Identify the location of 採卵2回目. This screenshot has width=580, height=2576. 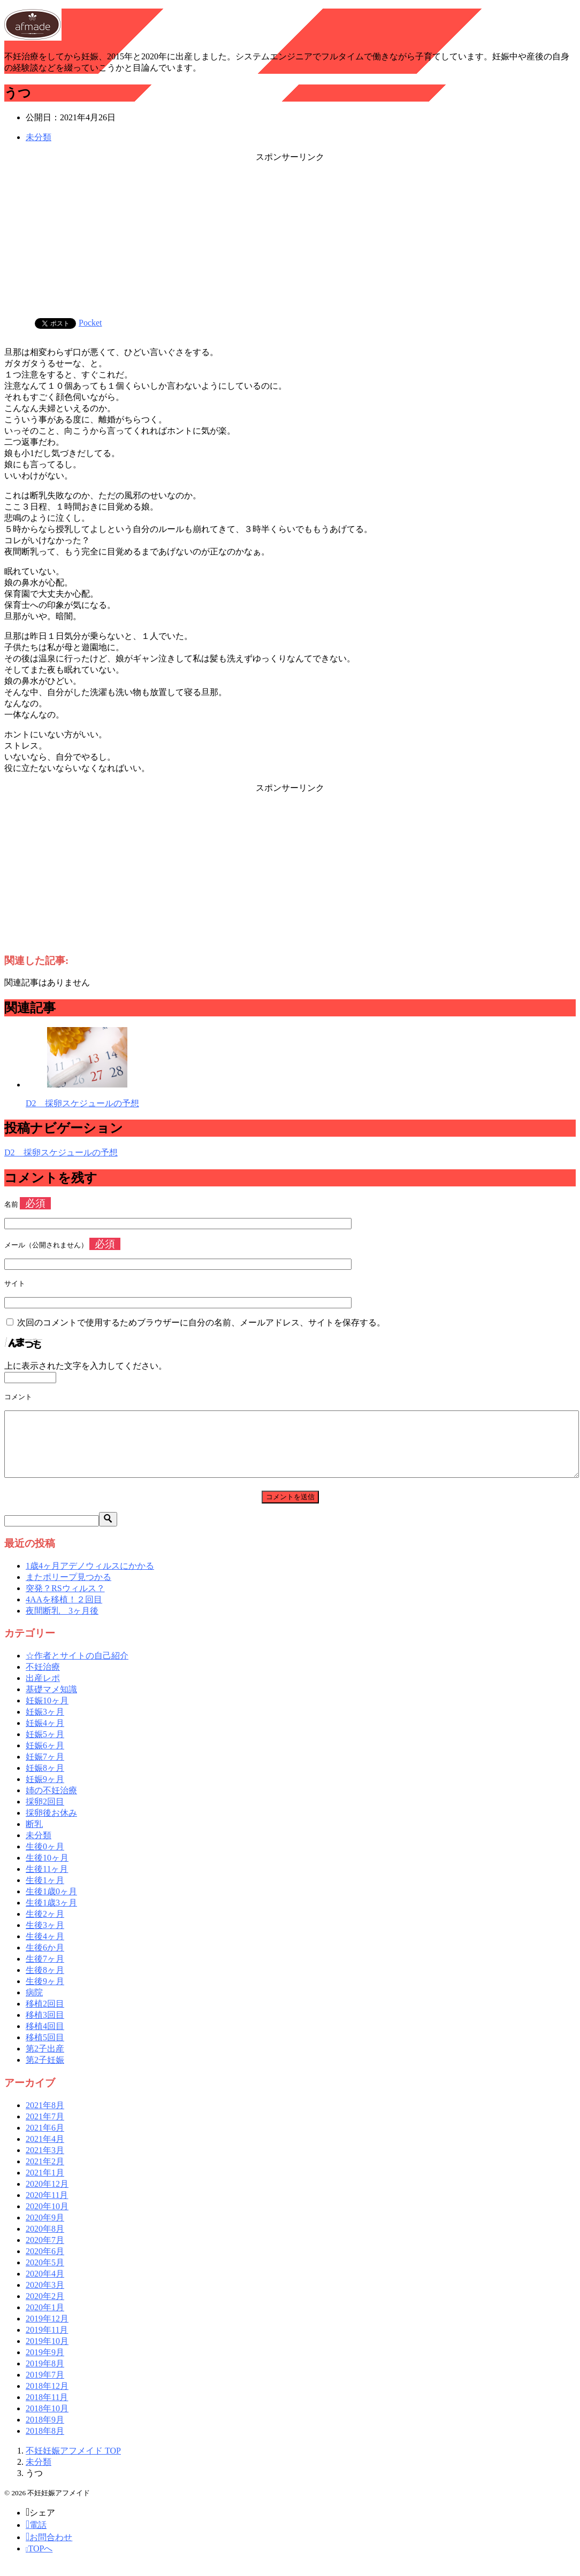
(45, 1814).